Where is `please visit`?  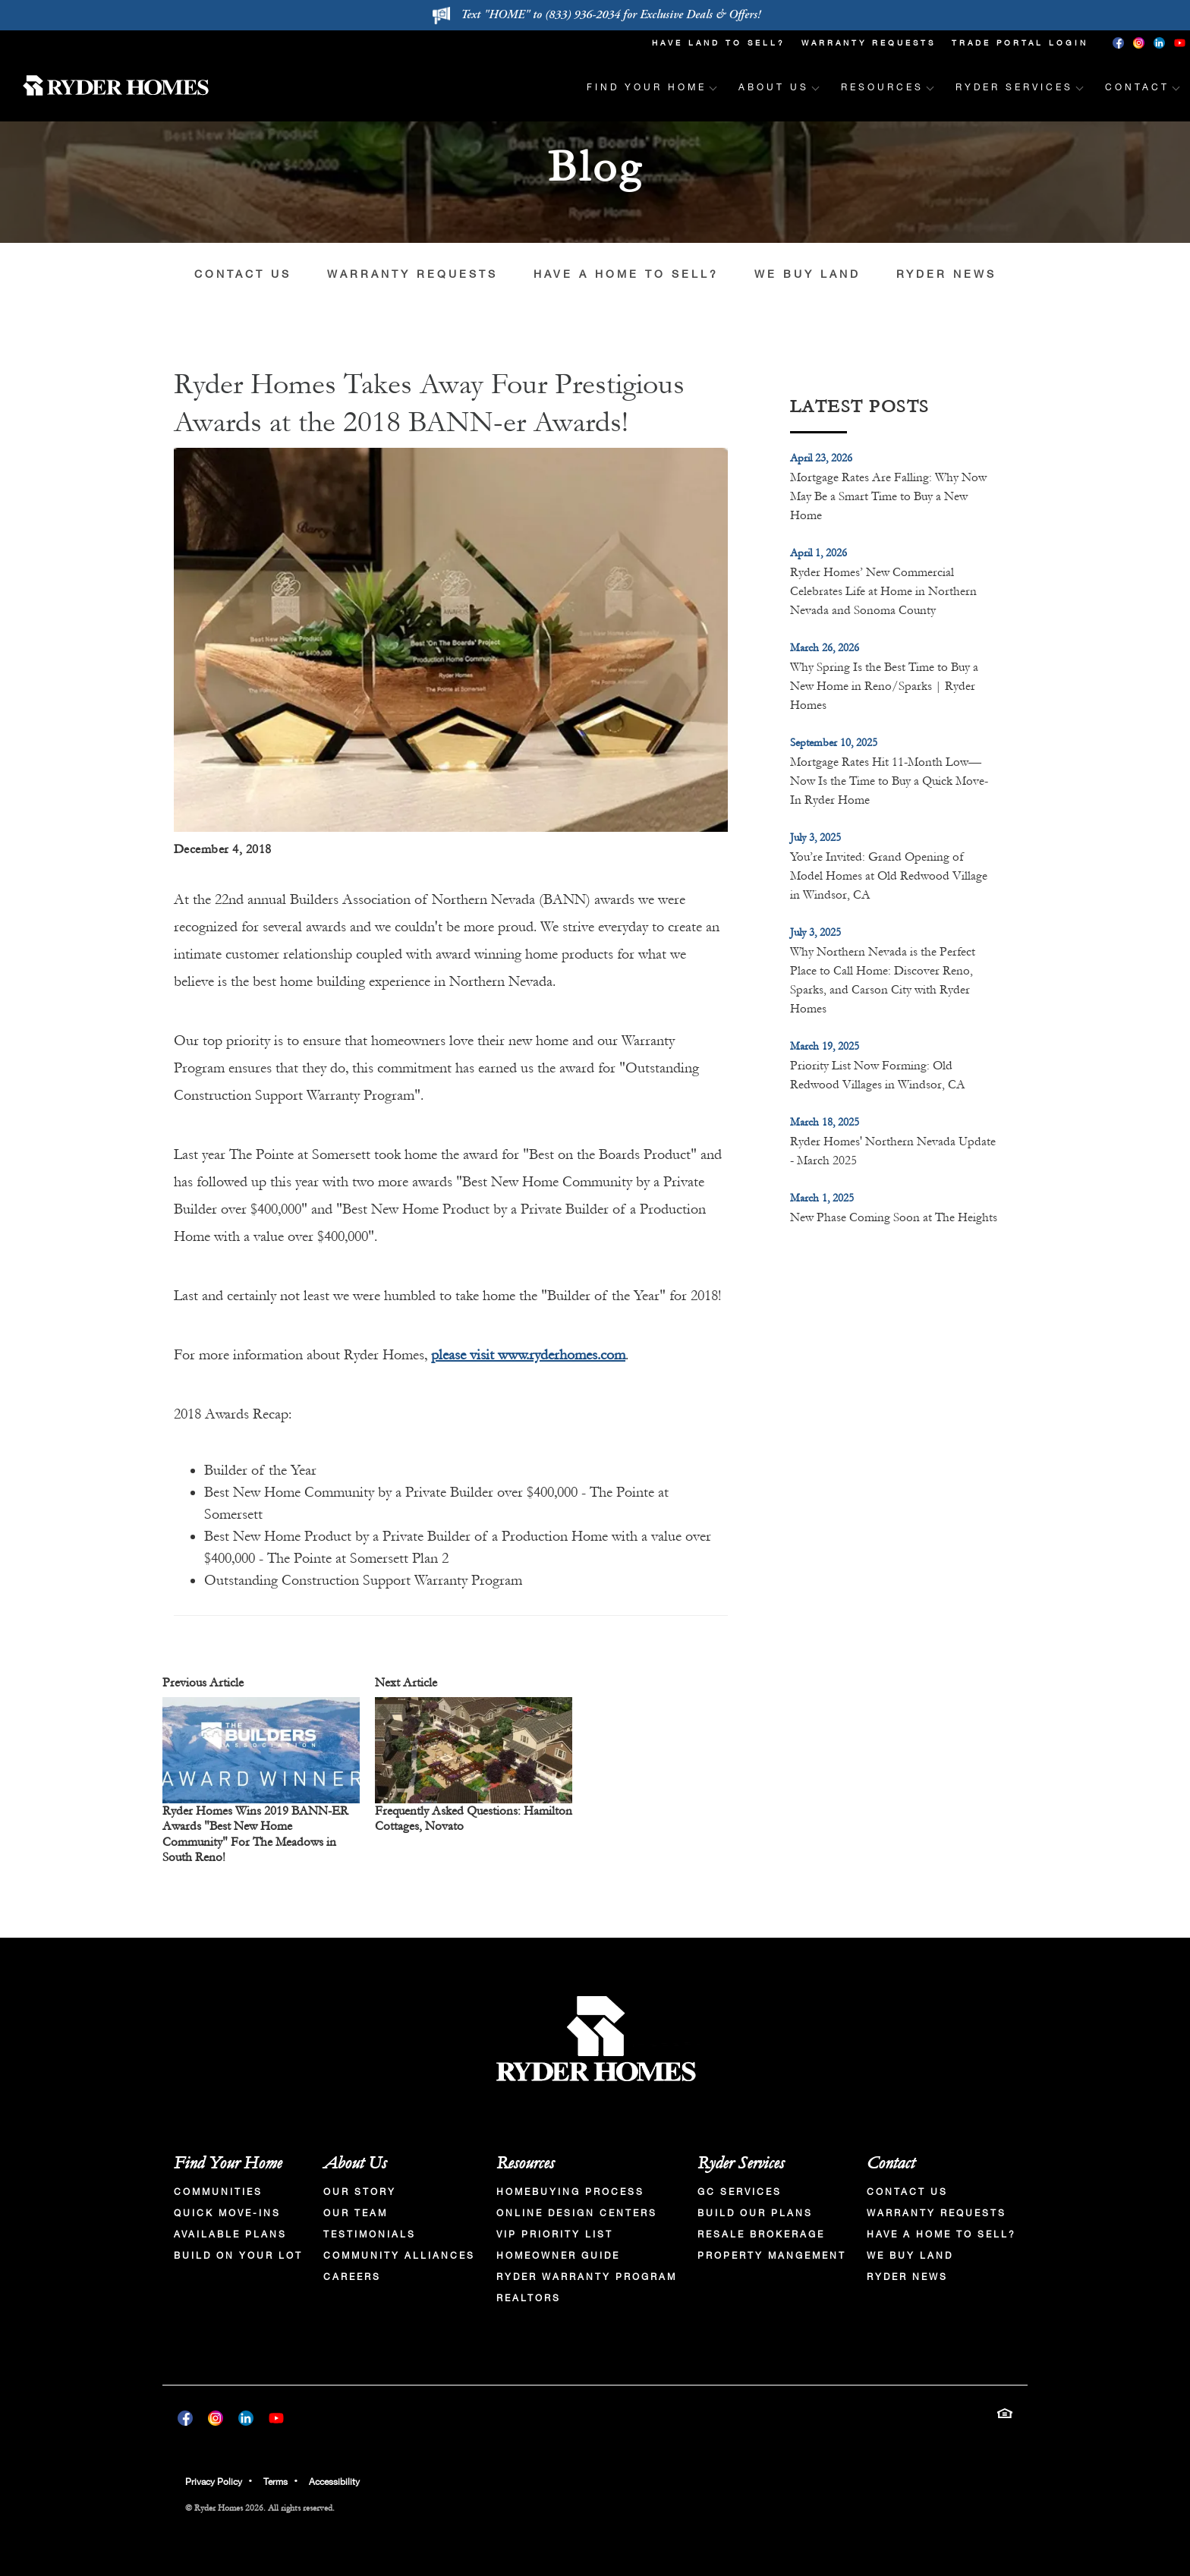 please visit is located at coordinates (464, 1354).